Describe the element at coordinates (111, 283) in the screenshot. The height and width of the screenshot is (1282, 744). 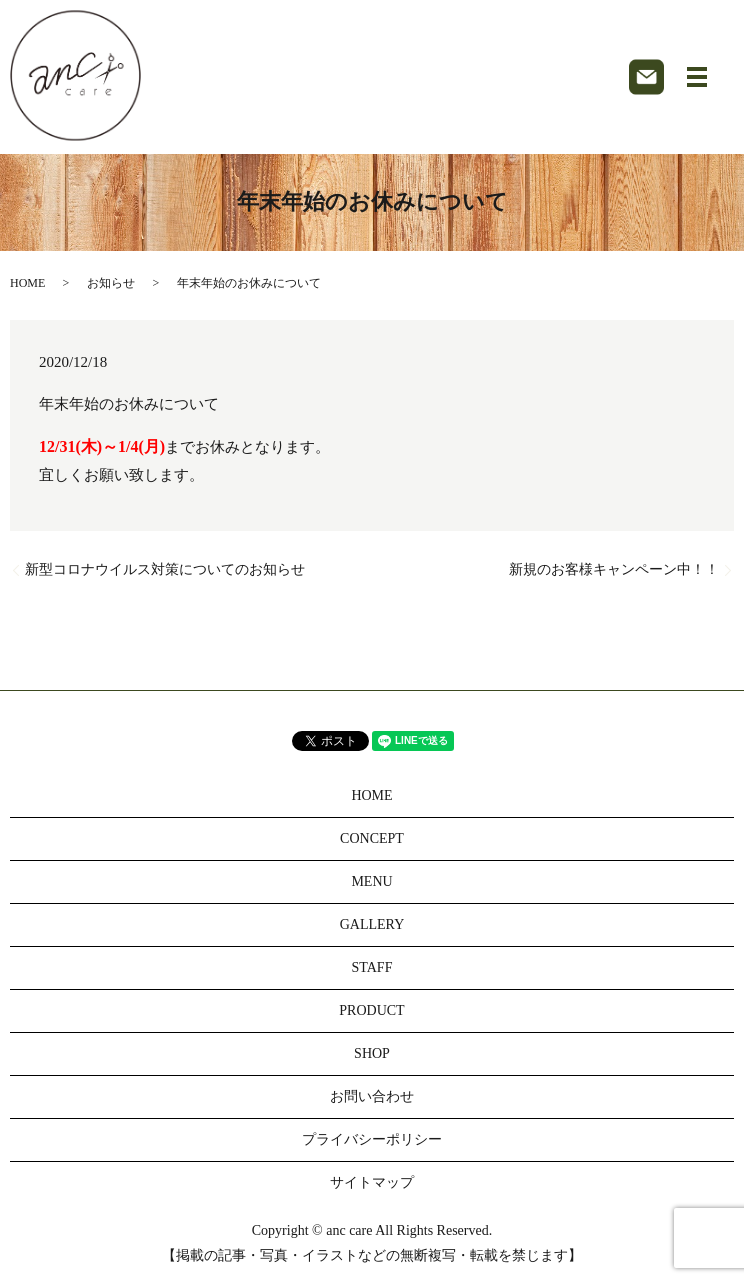
I see `お知らせ` at that location.